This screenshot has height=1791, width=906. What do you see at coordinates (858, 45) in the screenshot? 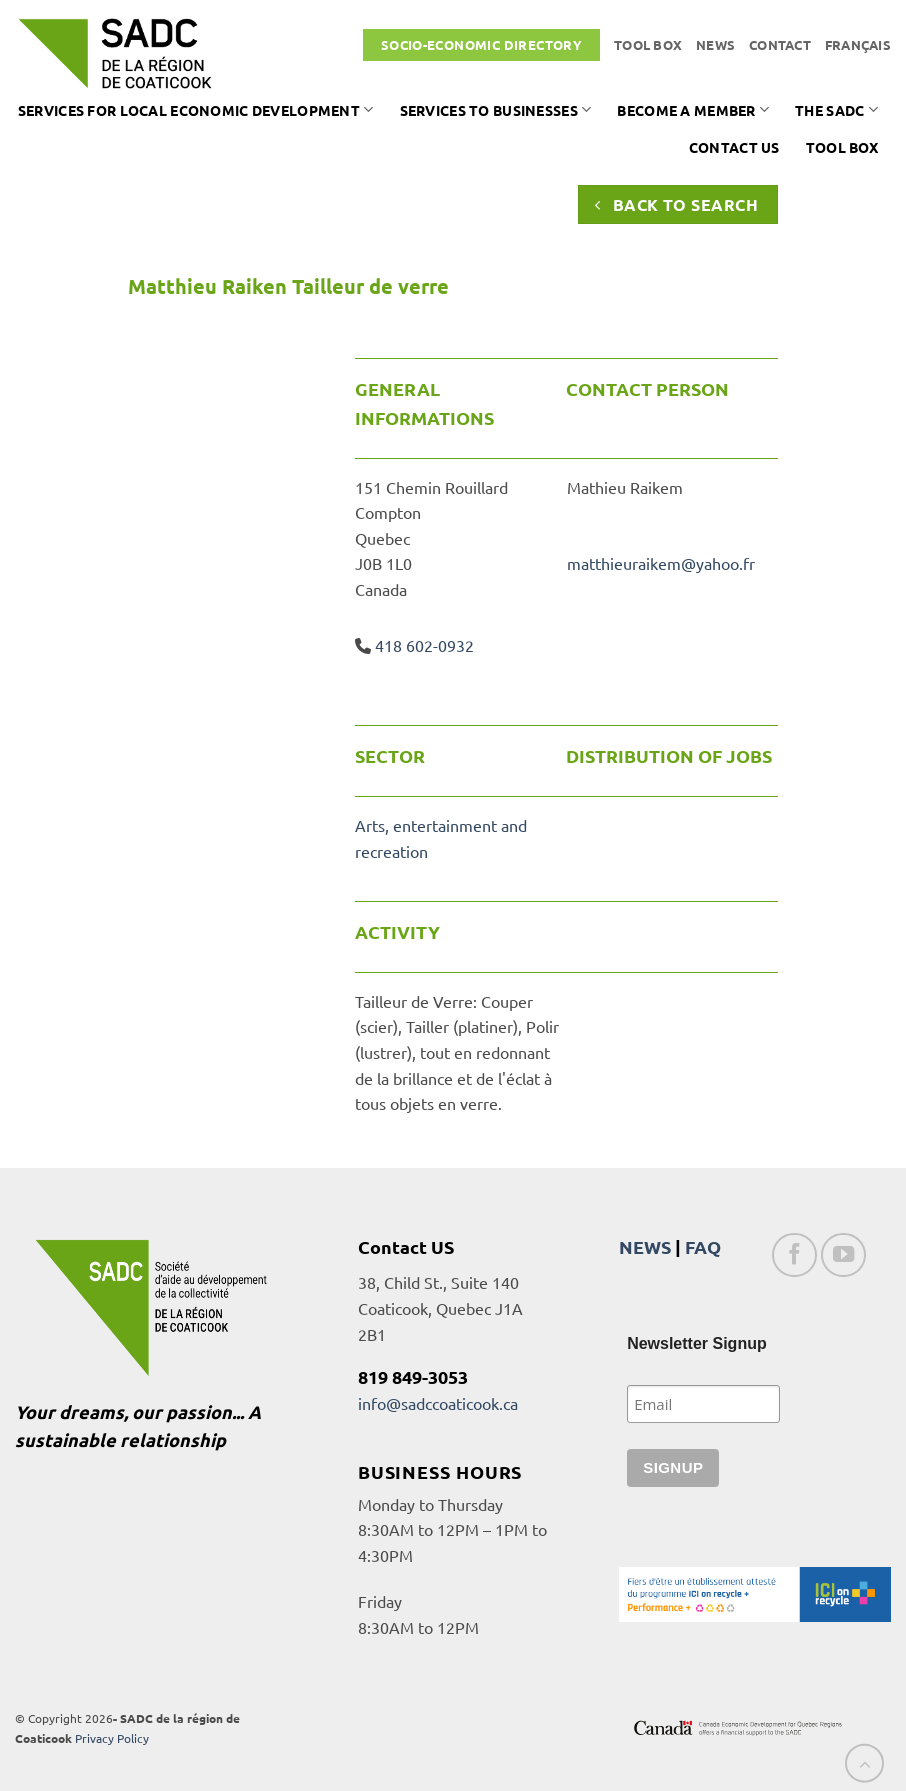
I see `[Switch to Français]` at bounding box center [858, 45].